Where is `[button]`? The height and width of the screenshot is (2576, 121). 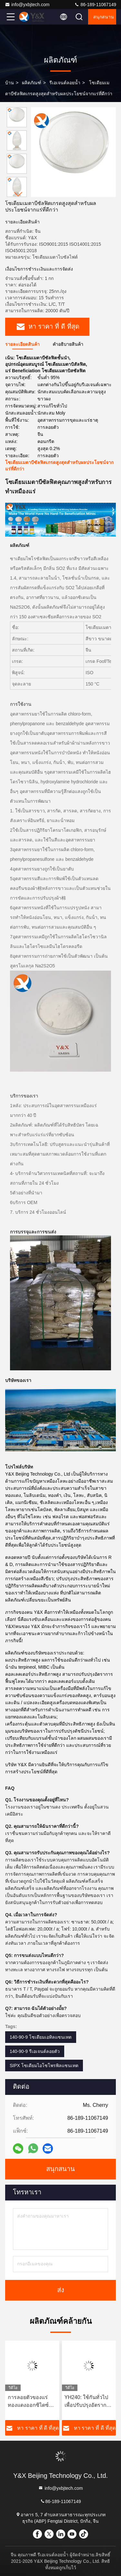 [button] is located at coordinates (18, 194).